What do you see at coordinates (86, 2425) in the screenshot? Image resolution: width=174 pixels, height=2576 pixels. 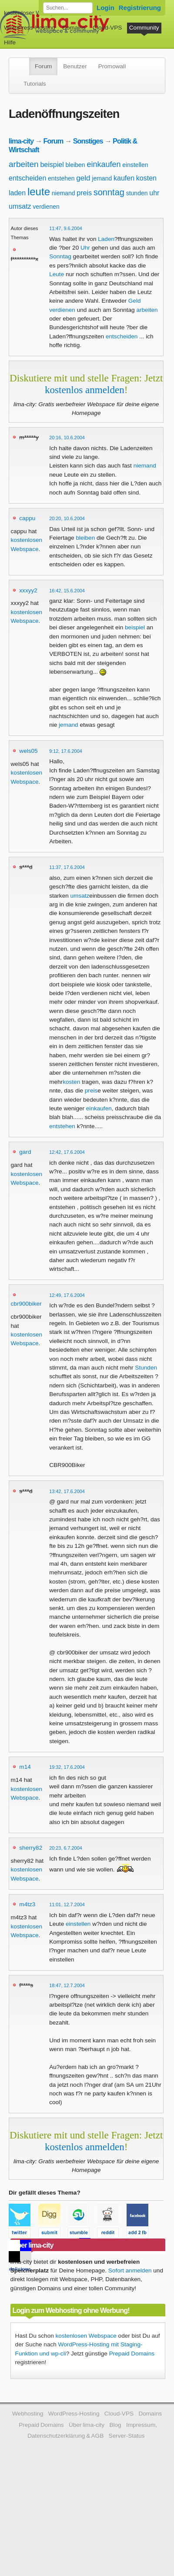 I see `Über lima-city` at bounding box center [86, 2425].